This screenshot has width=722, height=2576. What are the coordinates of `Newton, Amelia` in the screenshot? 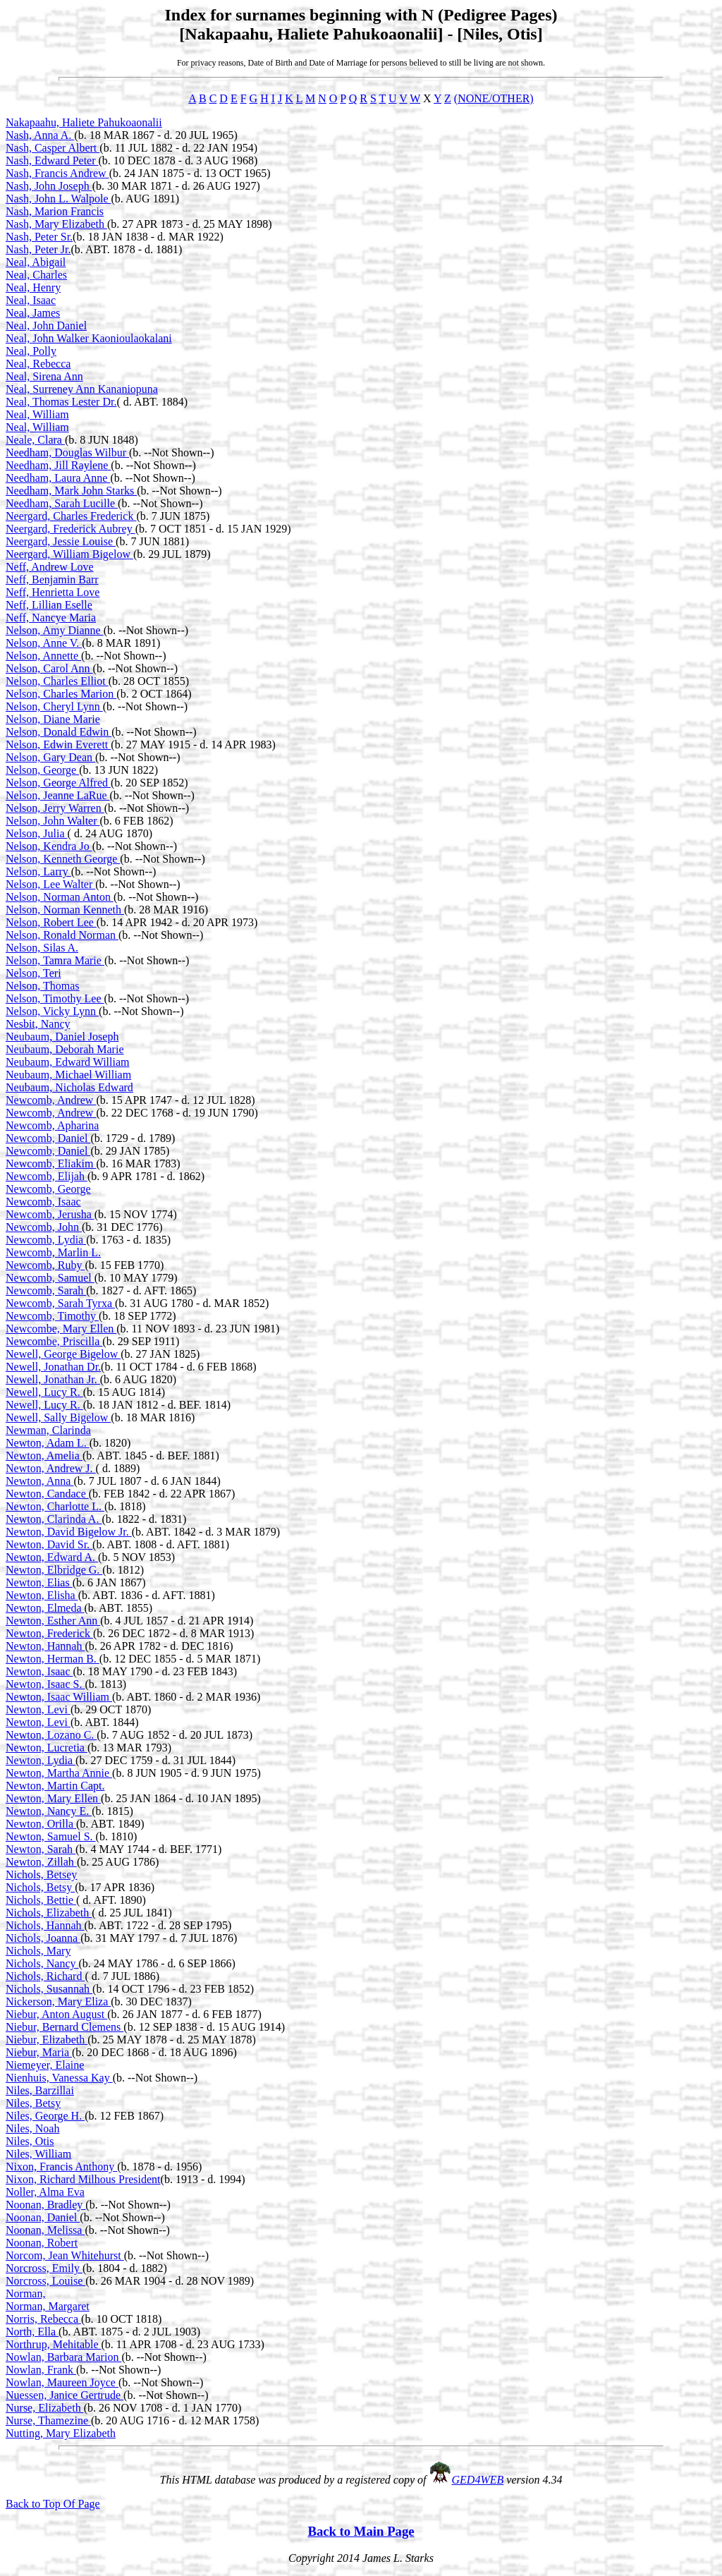 It's located at (44, 1456).